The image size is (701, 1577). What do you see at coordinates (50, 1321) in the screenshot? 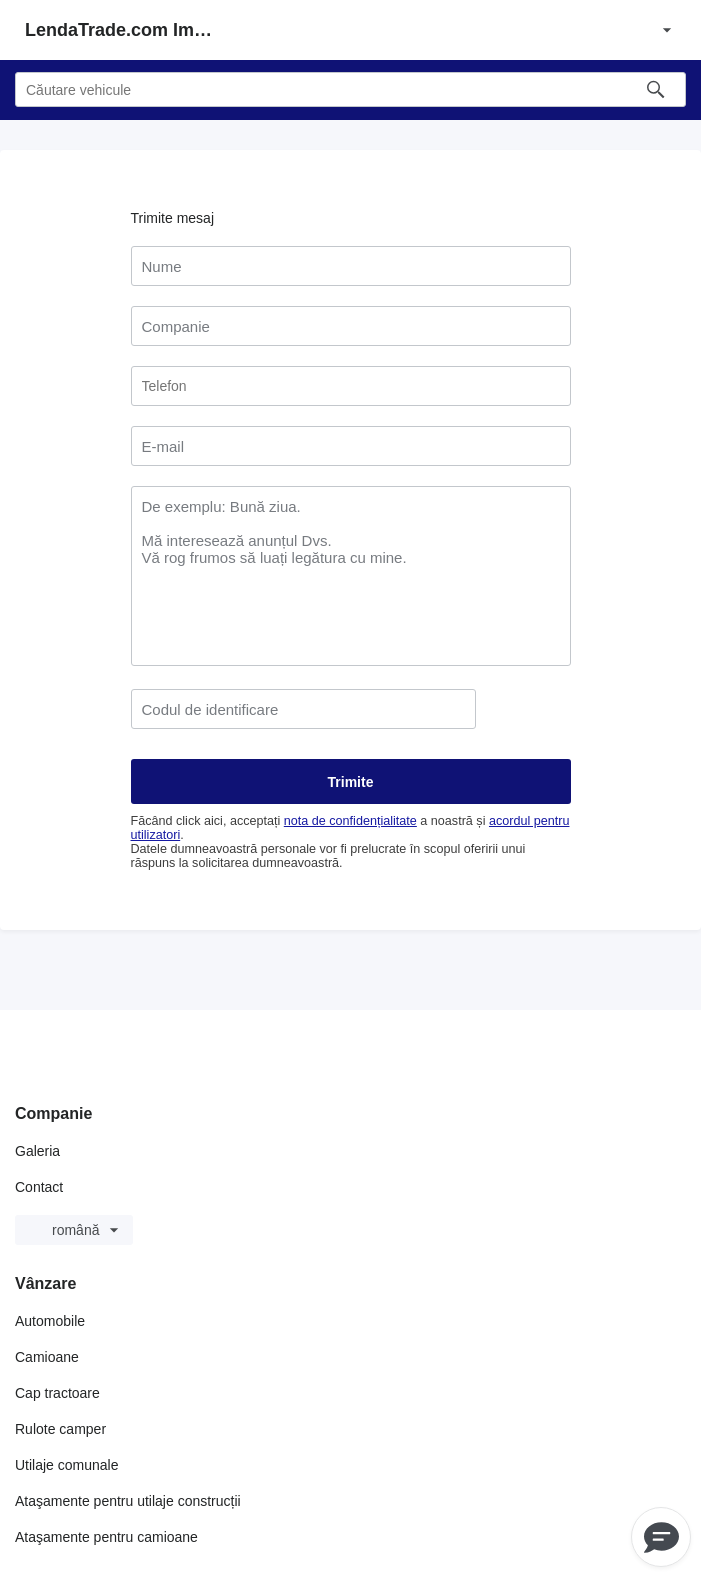
I see `Automobile` at bounding box center [50, 1321].